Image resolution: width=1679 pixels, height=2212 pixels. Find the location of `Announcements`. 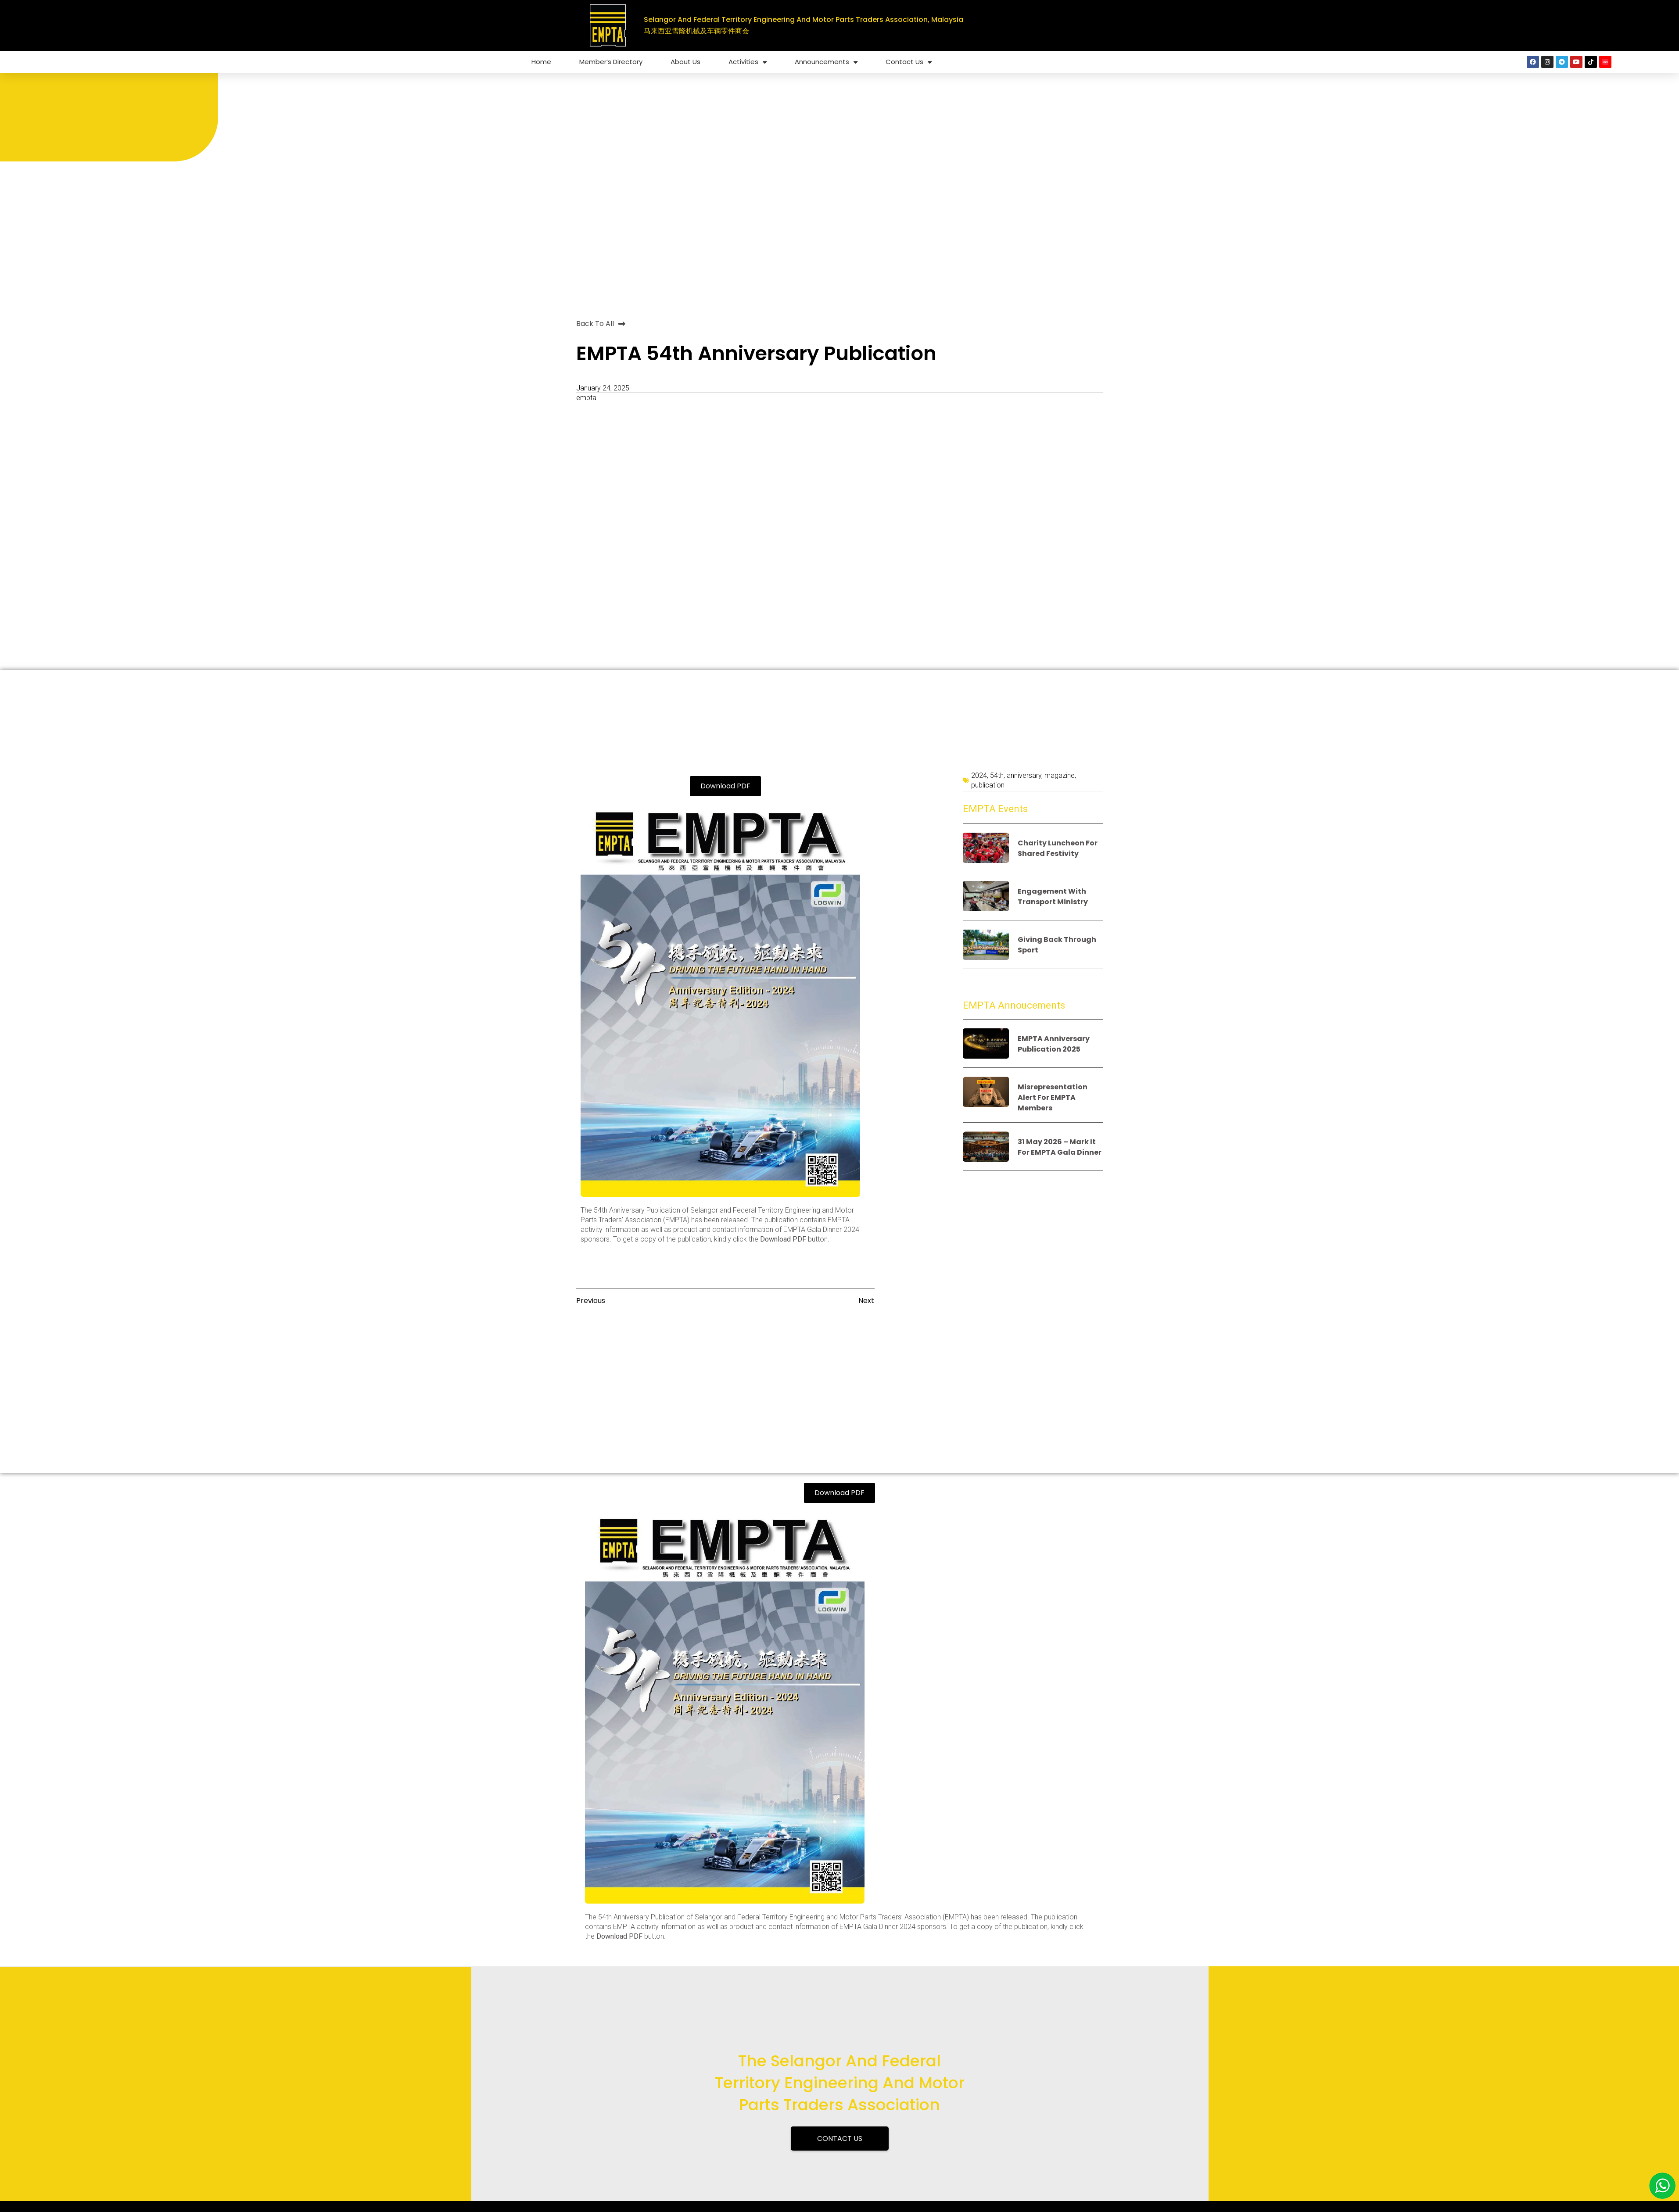

Announcements is located at coordinates (826, 62).